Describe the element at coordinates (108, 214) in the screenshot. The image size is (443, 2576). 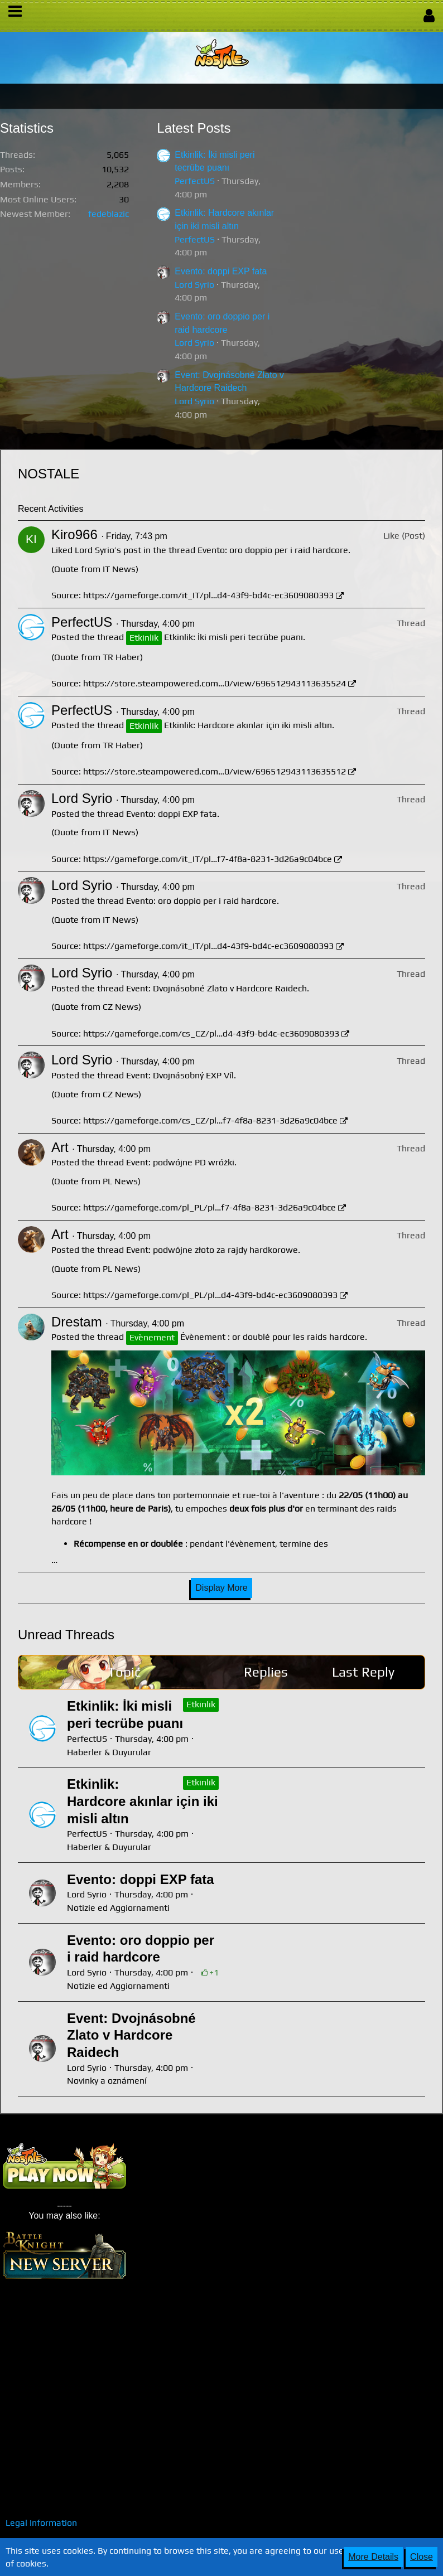
I see `fedeblazic` at that location.